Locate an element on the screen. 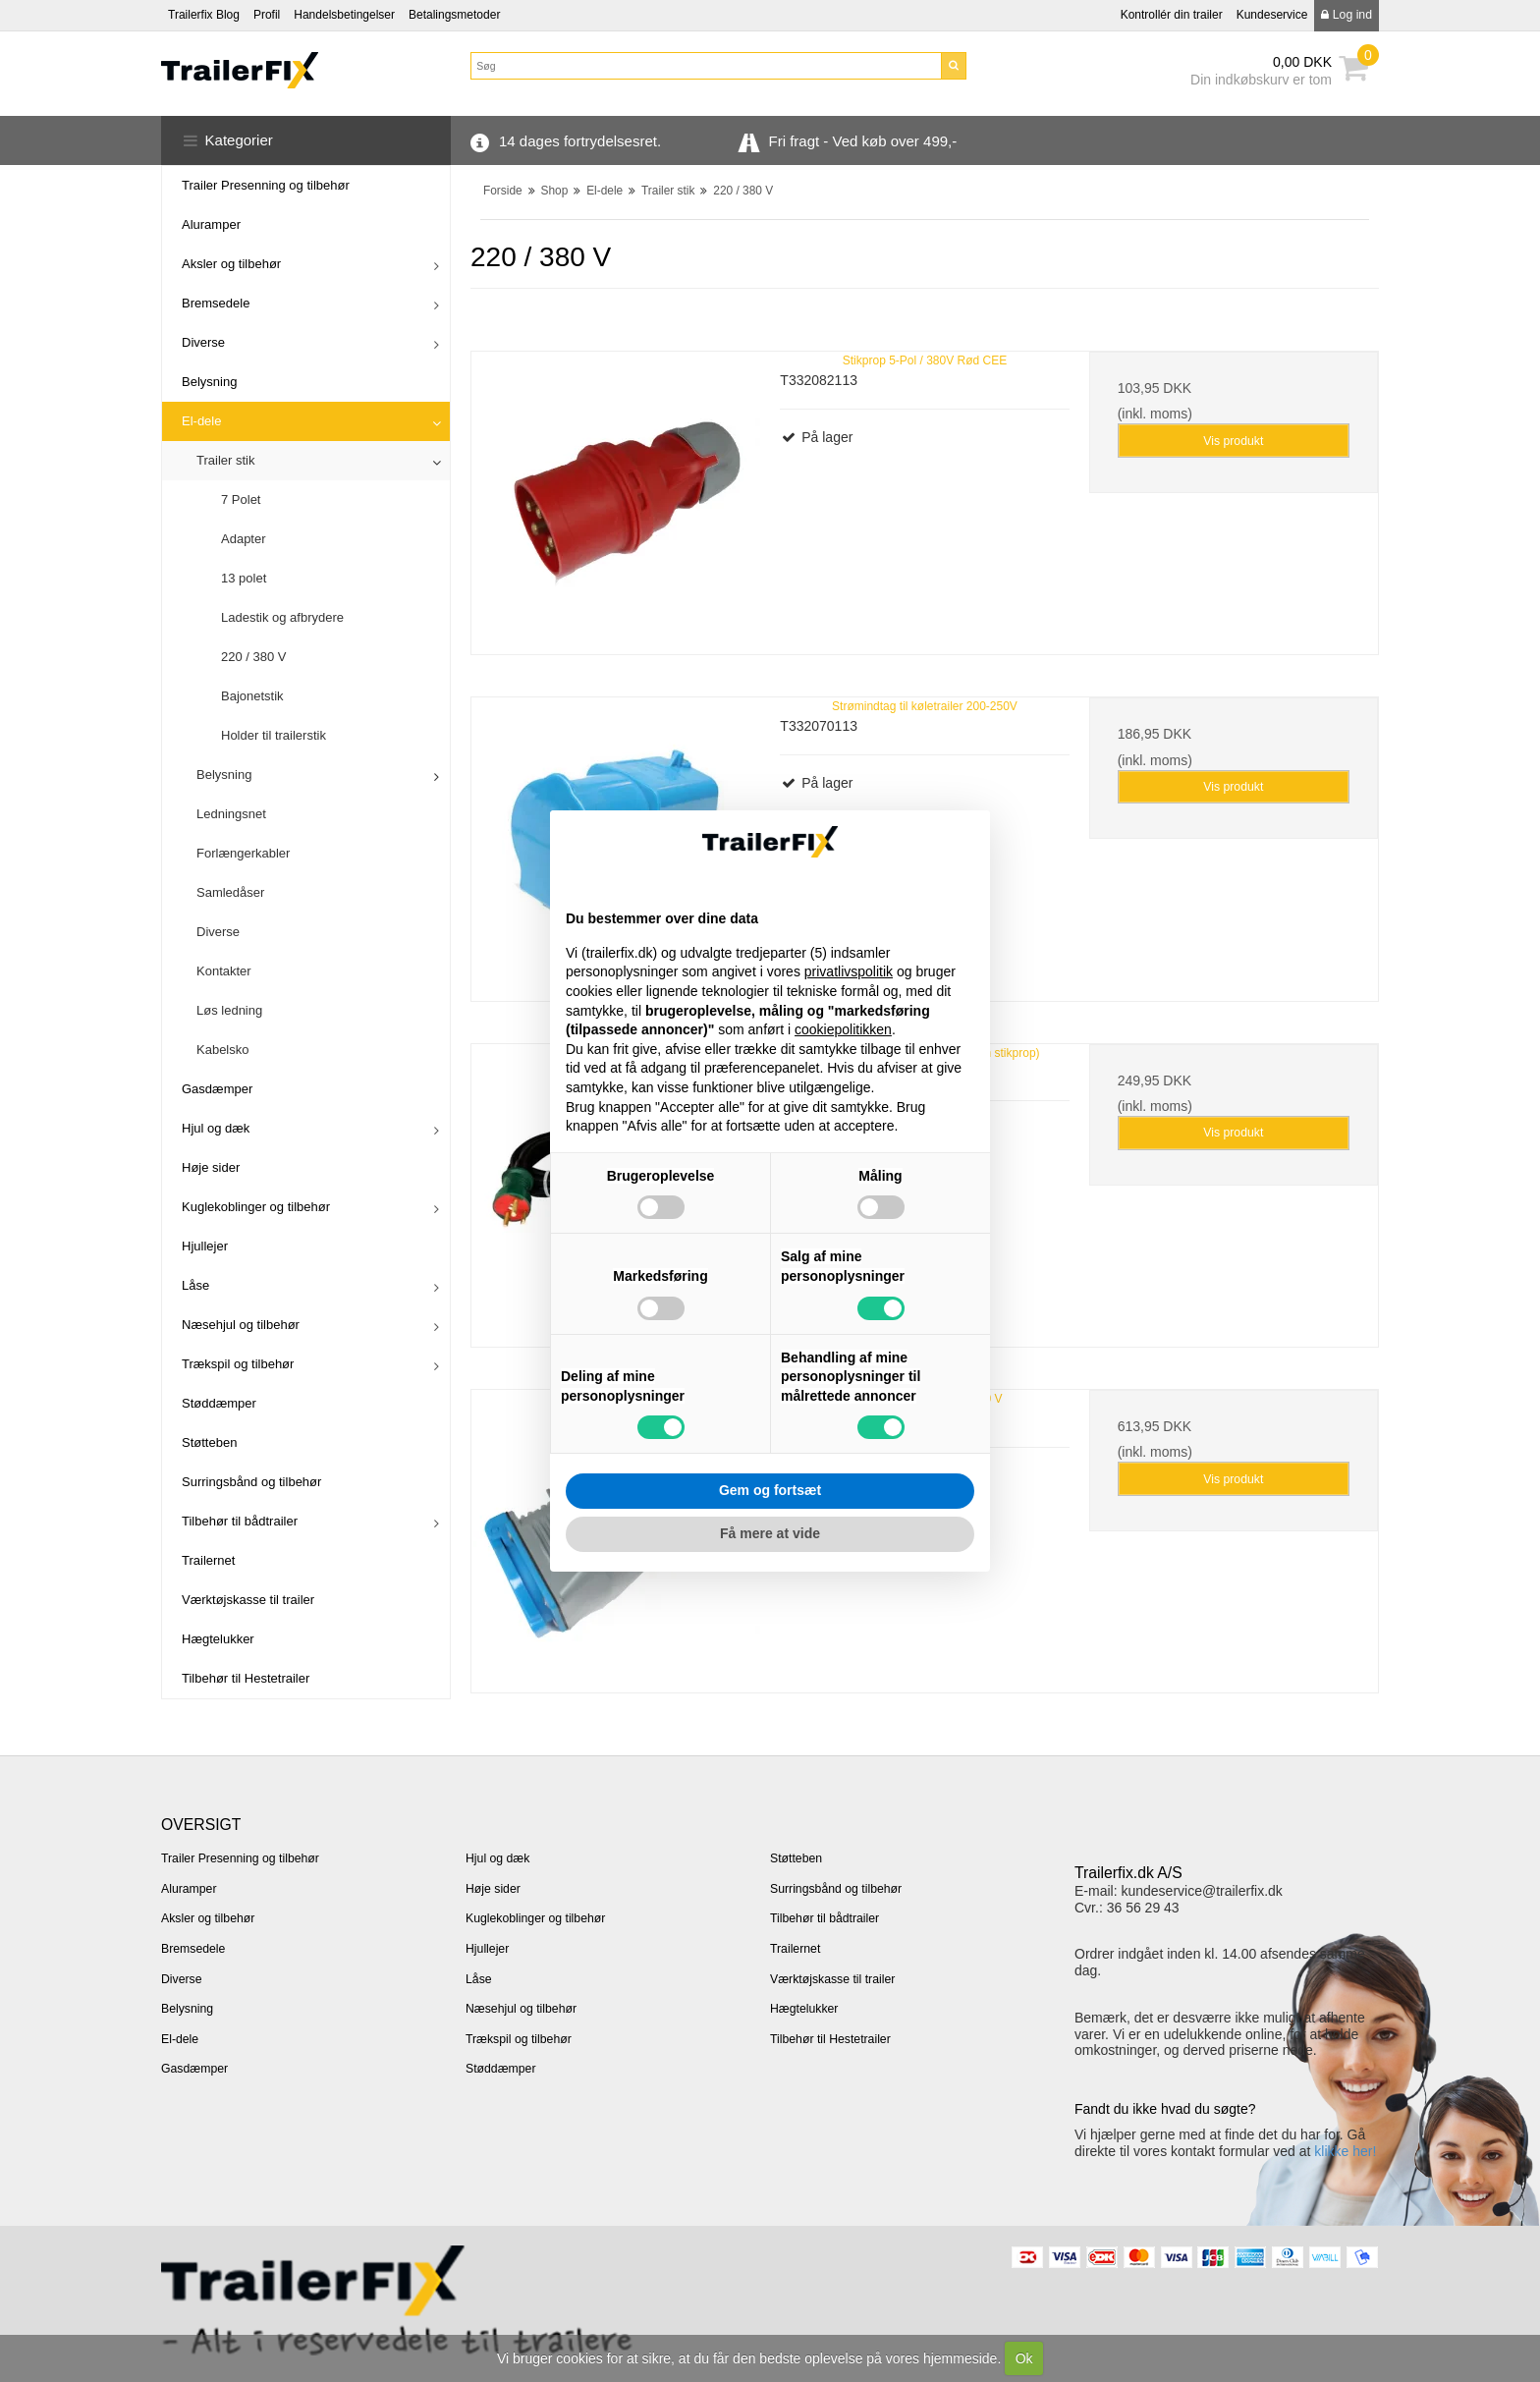 This screenshot has width=1540, height=2382. Tilbehør til bådtrailer is located at coordinates (240, 1521).